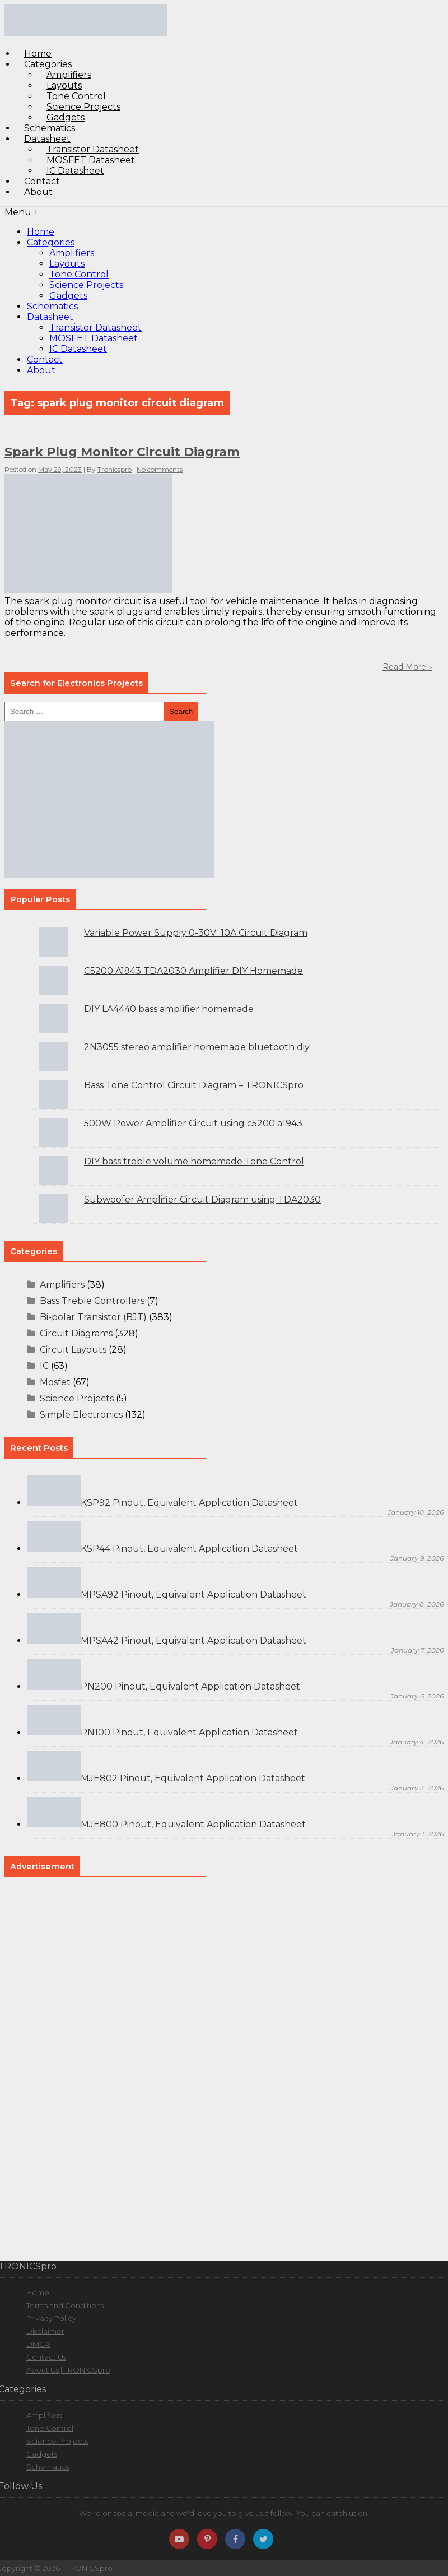  Describe the element at coordinates (38, 2344) in the screenshot. I see `DMCA` at that location.